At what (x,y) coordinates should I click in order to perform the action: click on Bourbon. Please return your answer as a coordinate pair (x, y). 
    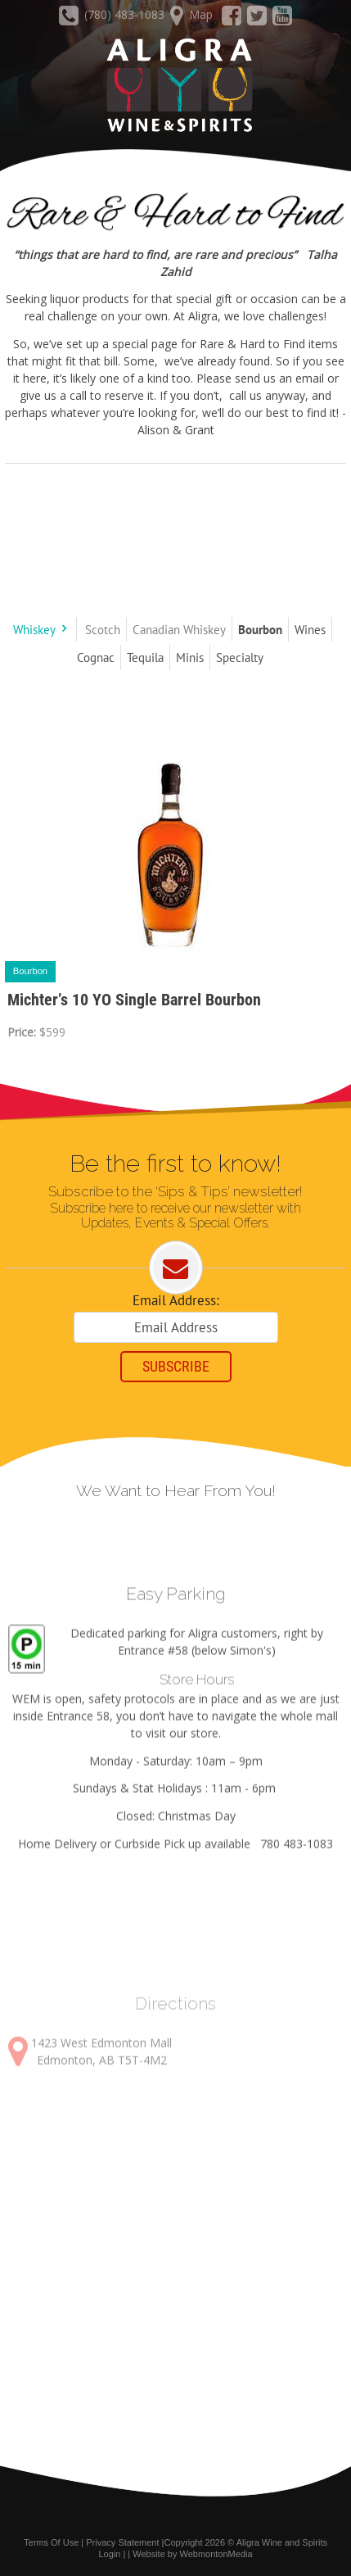
    Looking at the image, I should click on (30, 971).